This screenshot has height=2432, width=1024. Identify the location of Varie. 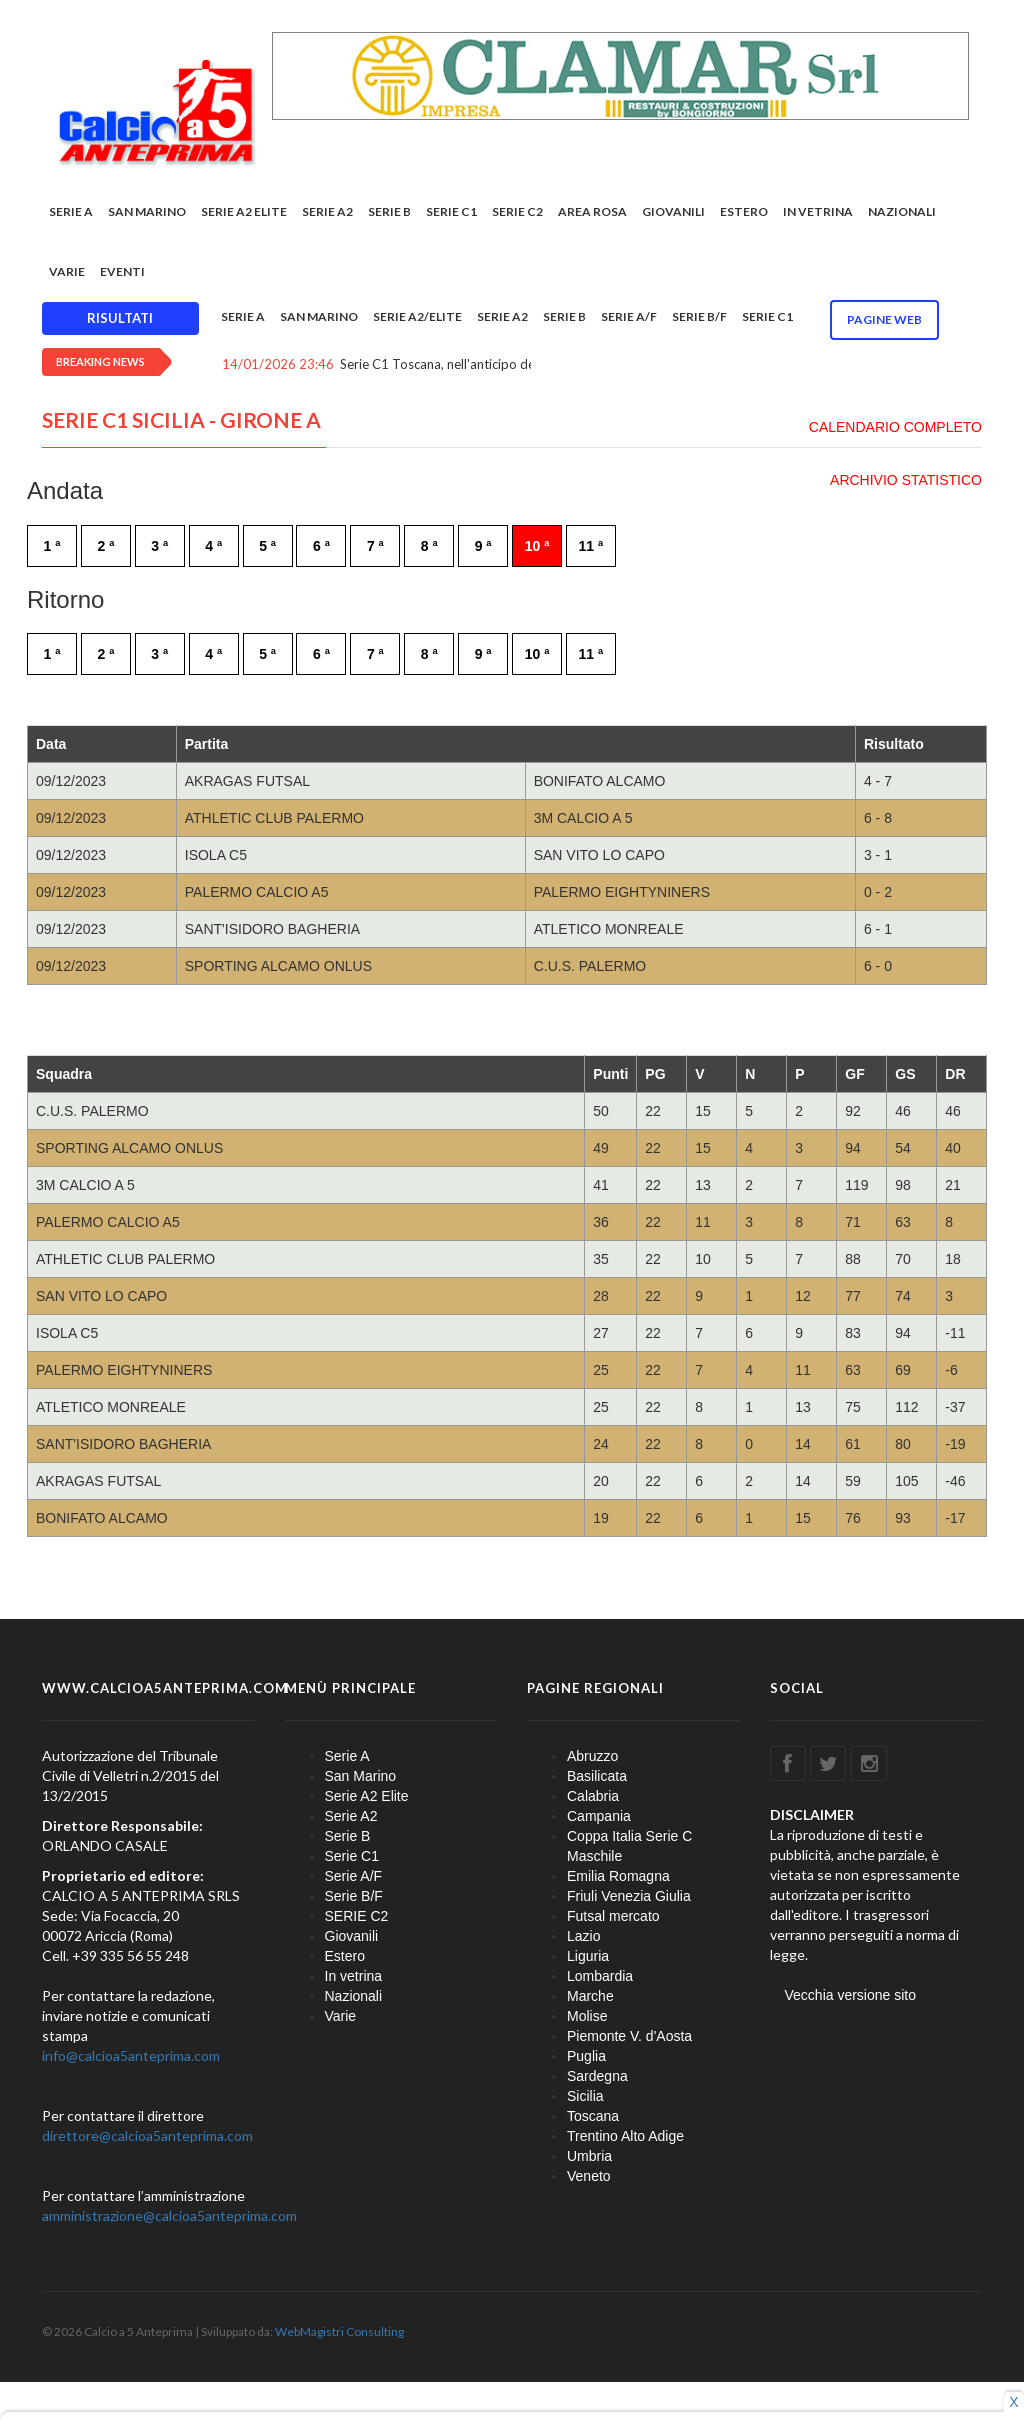
(67, 271).